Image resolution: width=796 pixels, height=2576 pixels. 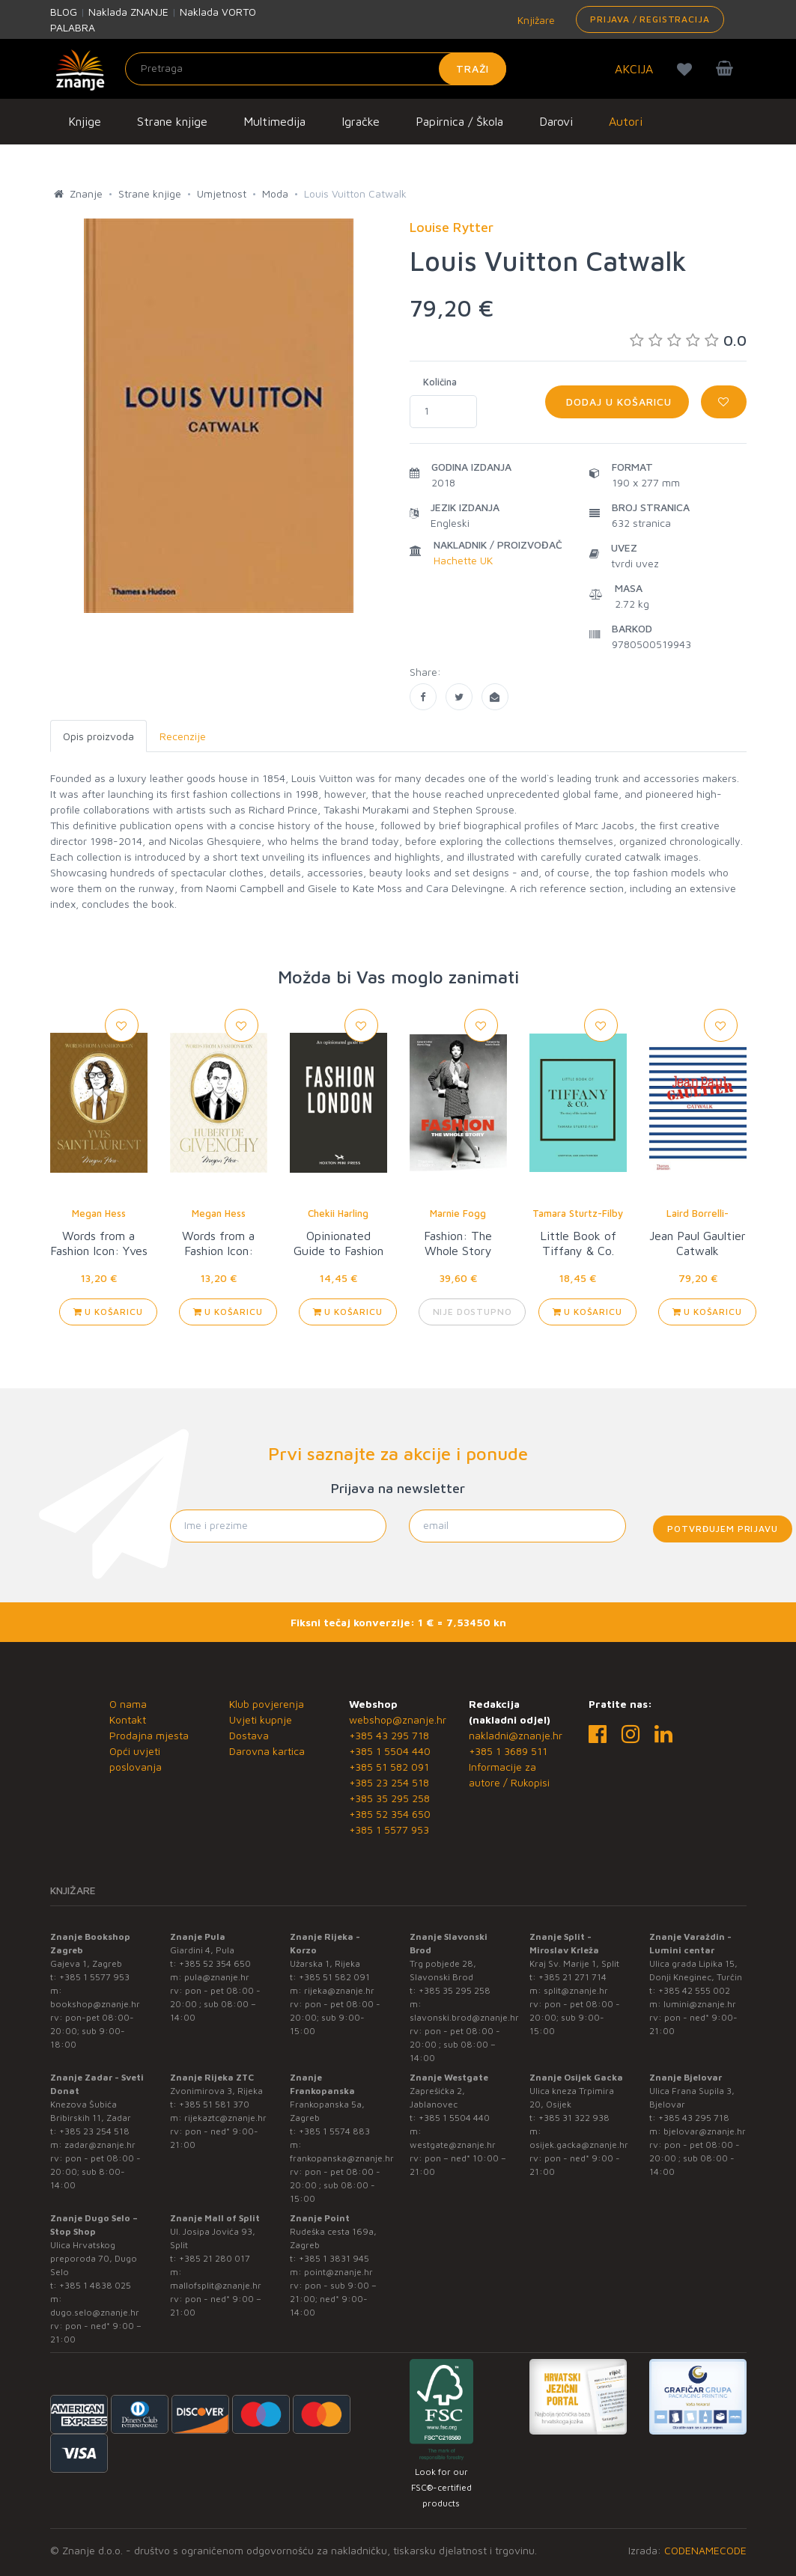 What do you see at coordinates (360, 121) in the screenshot?
I see `Igračke` at bounding box center [360, 121].